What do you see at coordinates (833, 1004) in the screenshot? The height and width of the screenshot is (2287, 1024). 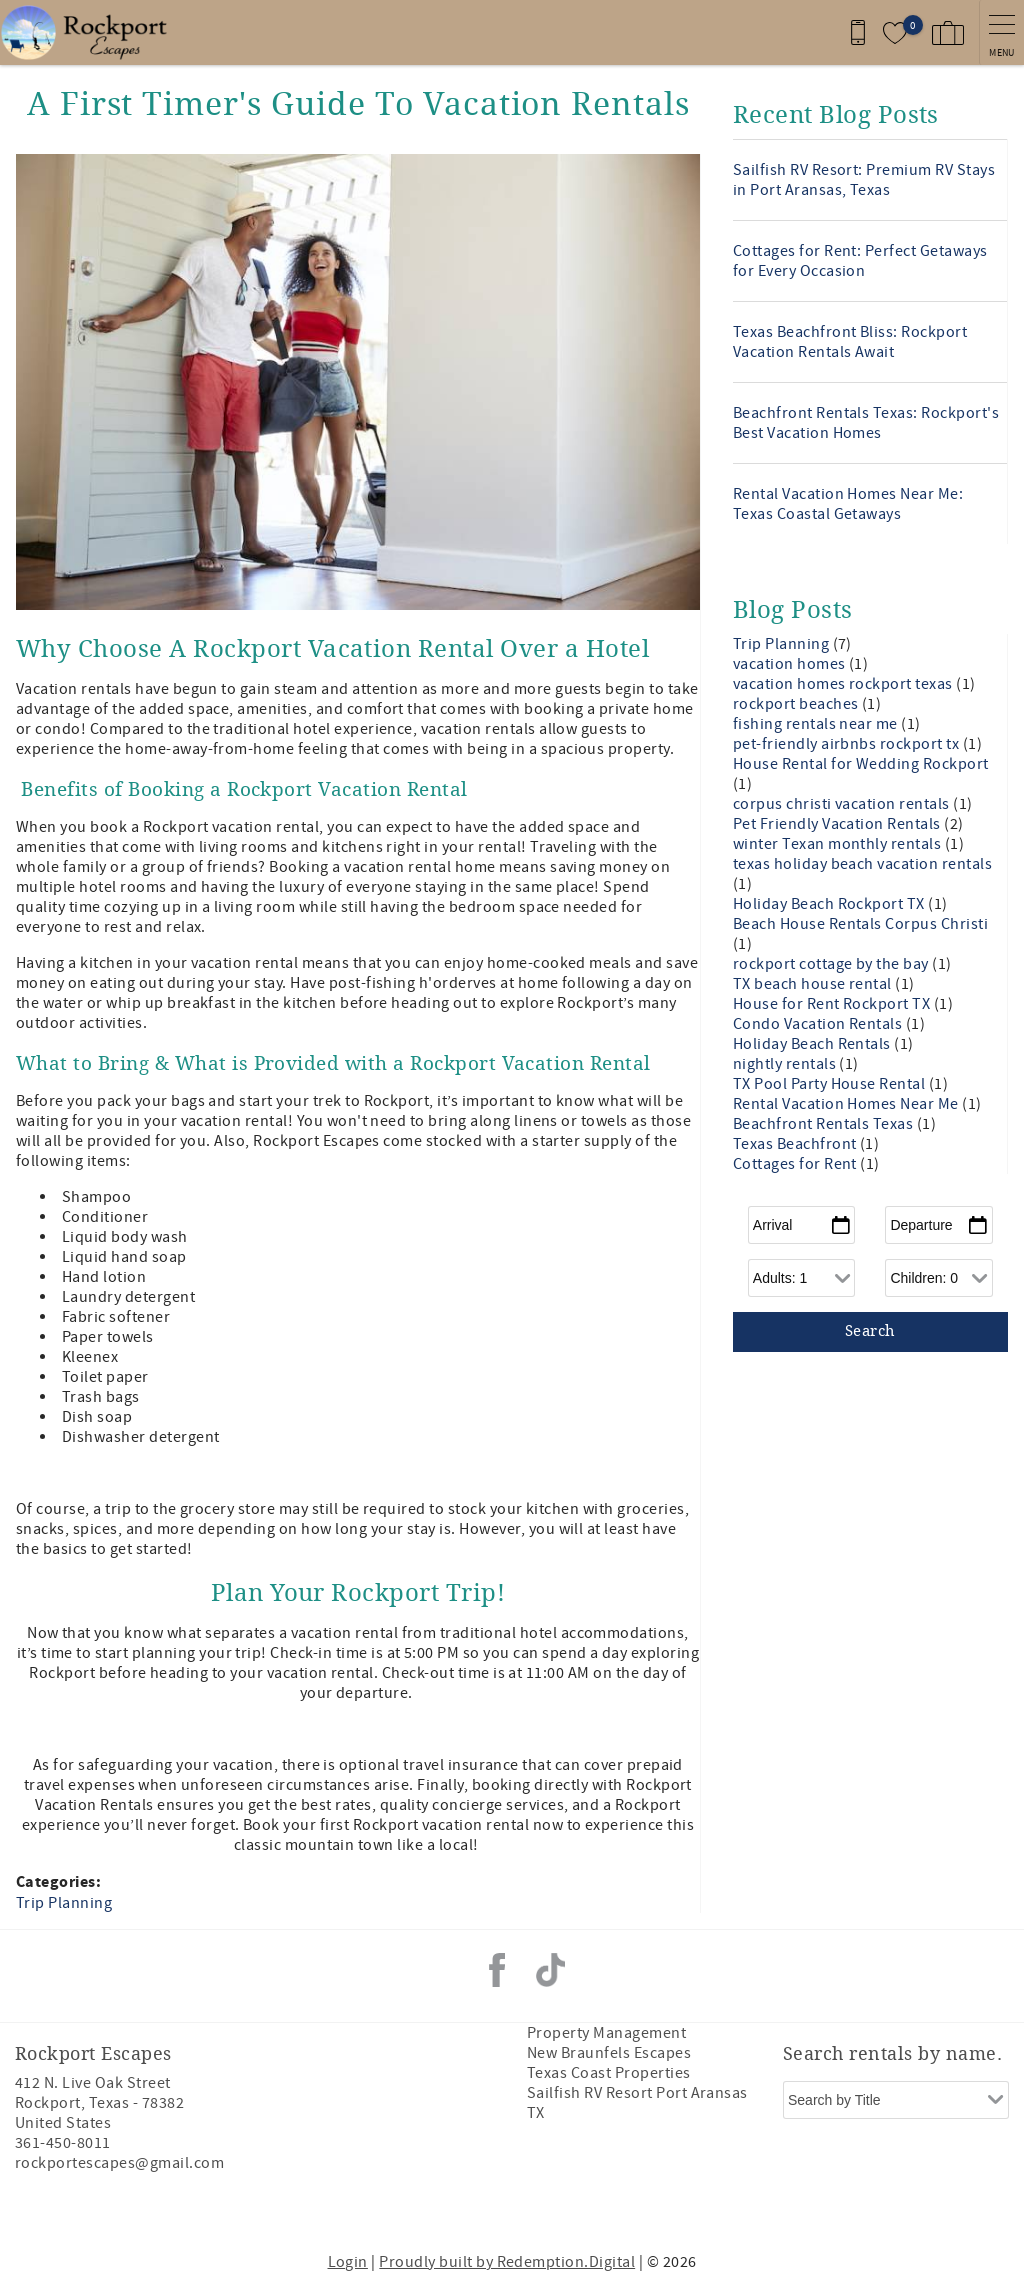 I see `House for Rent Rockport TX` at bounding box center [833, 1004].